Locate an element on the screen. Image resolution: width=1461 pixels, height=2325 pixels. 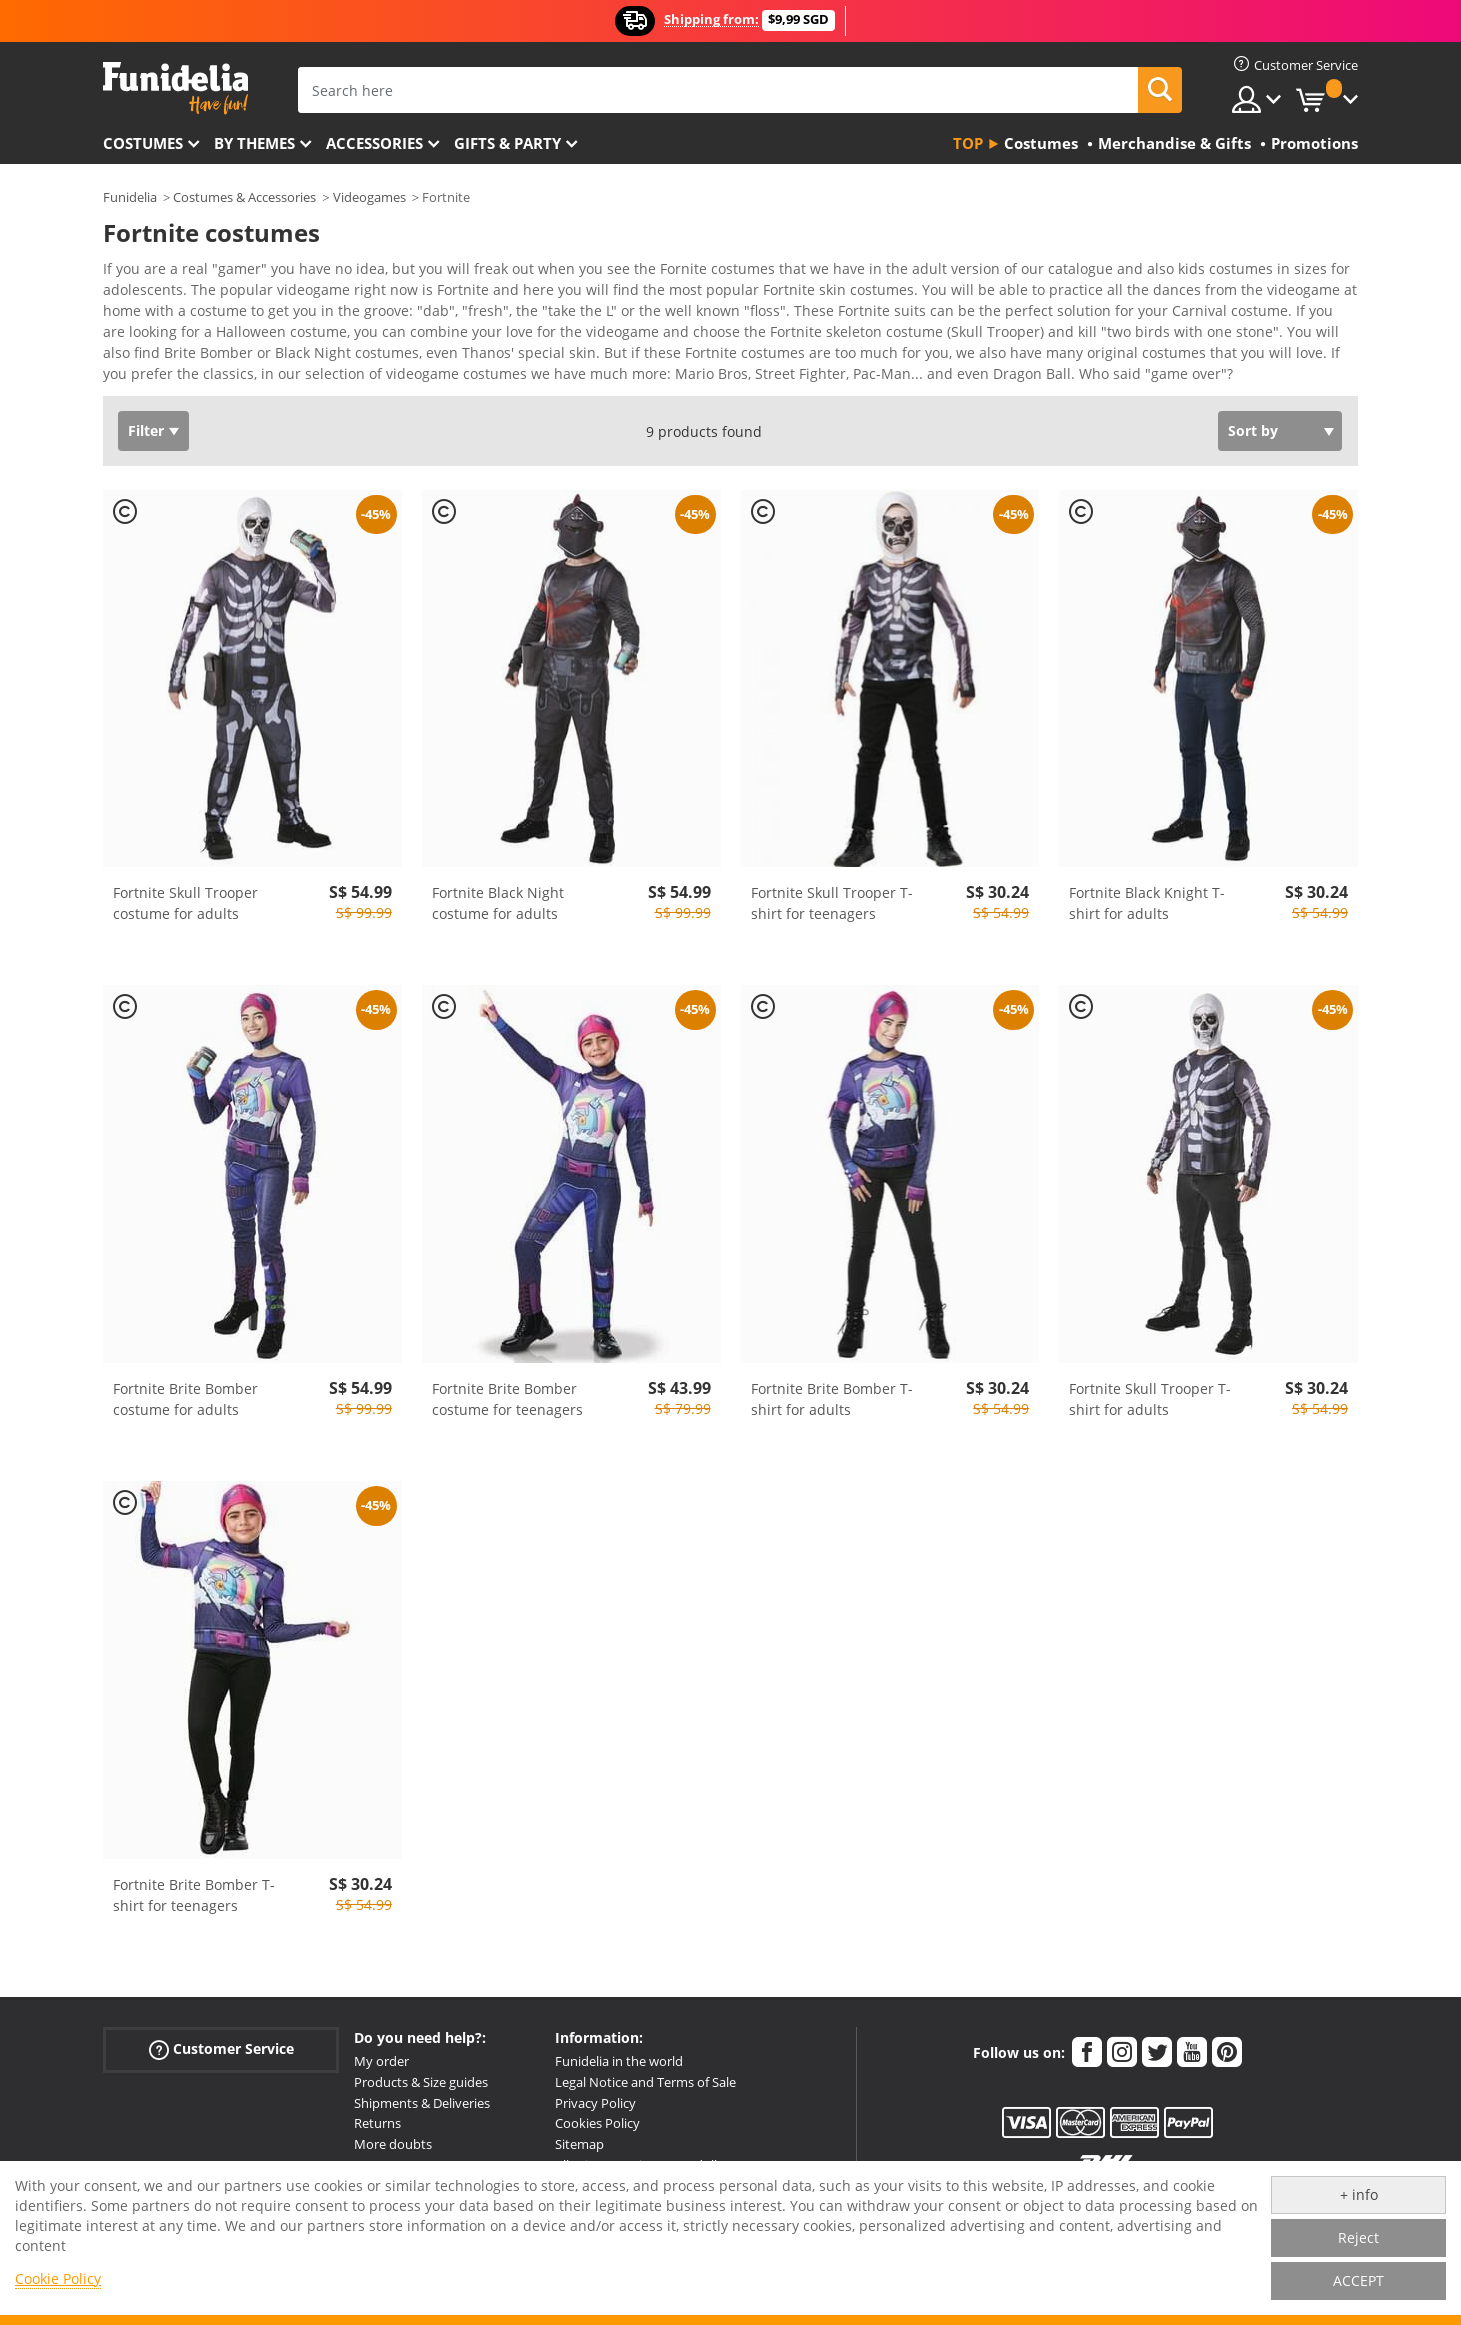
Fortnite Brite Bomber T-shirt for adults is located at coordinates (832, 1406).